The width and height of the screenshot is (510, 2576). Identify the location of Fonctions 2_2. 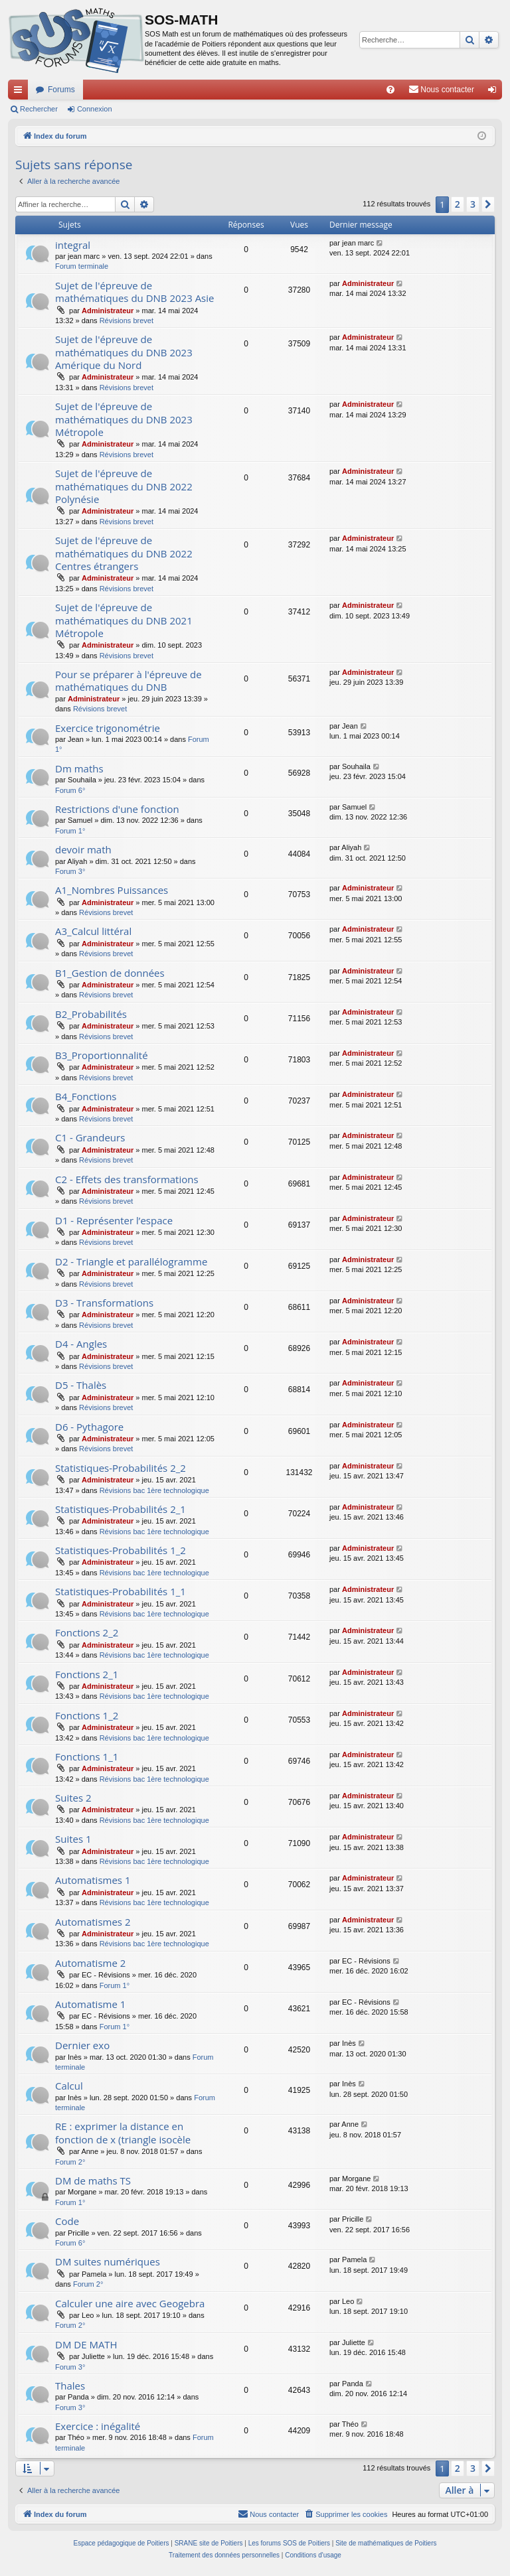
(86, 1632).